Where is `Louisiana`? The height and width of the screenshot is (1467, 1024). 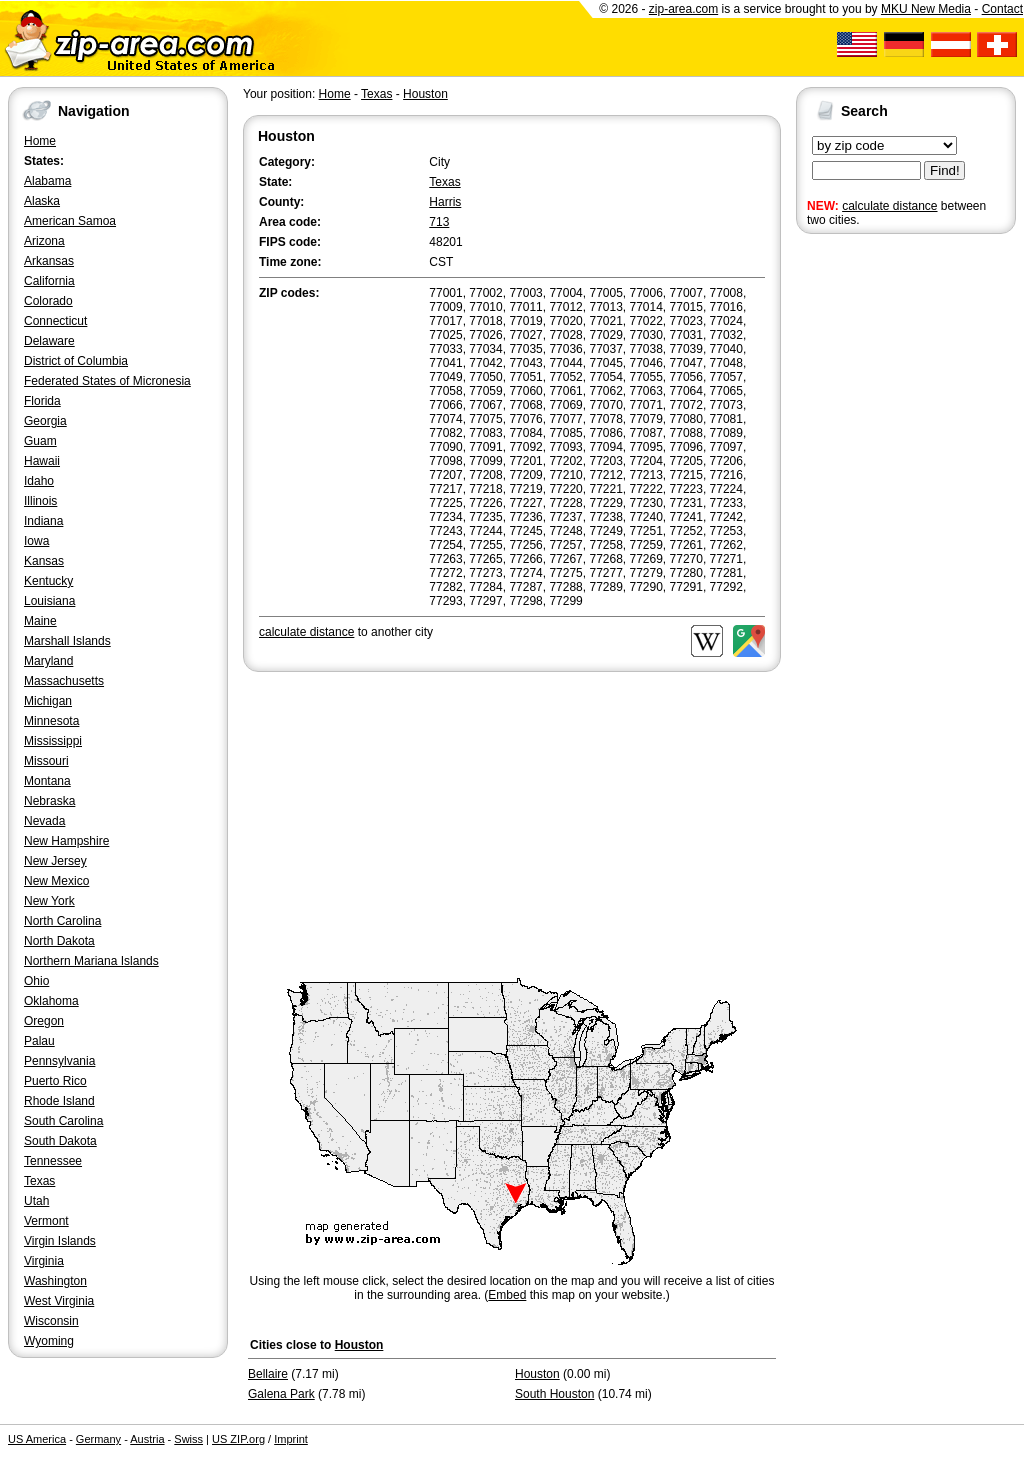 Louisiana is located at coordinates (49, 601).